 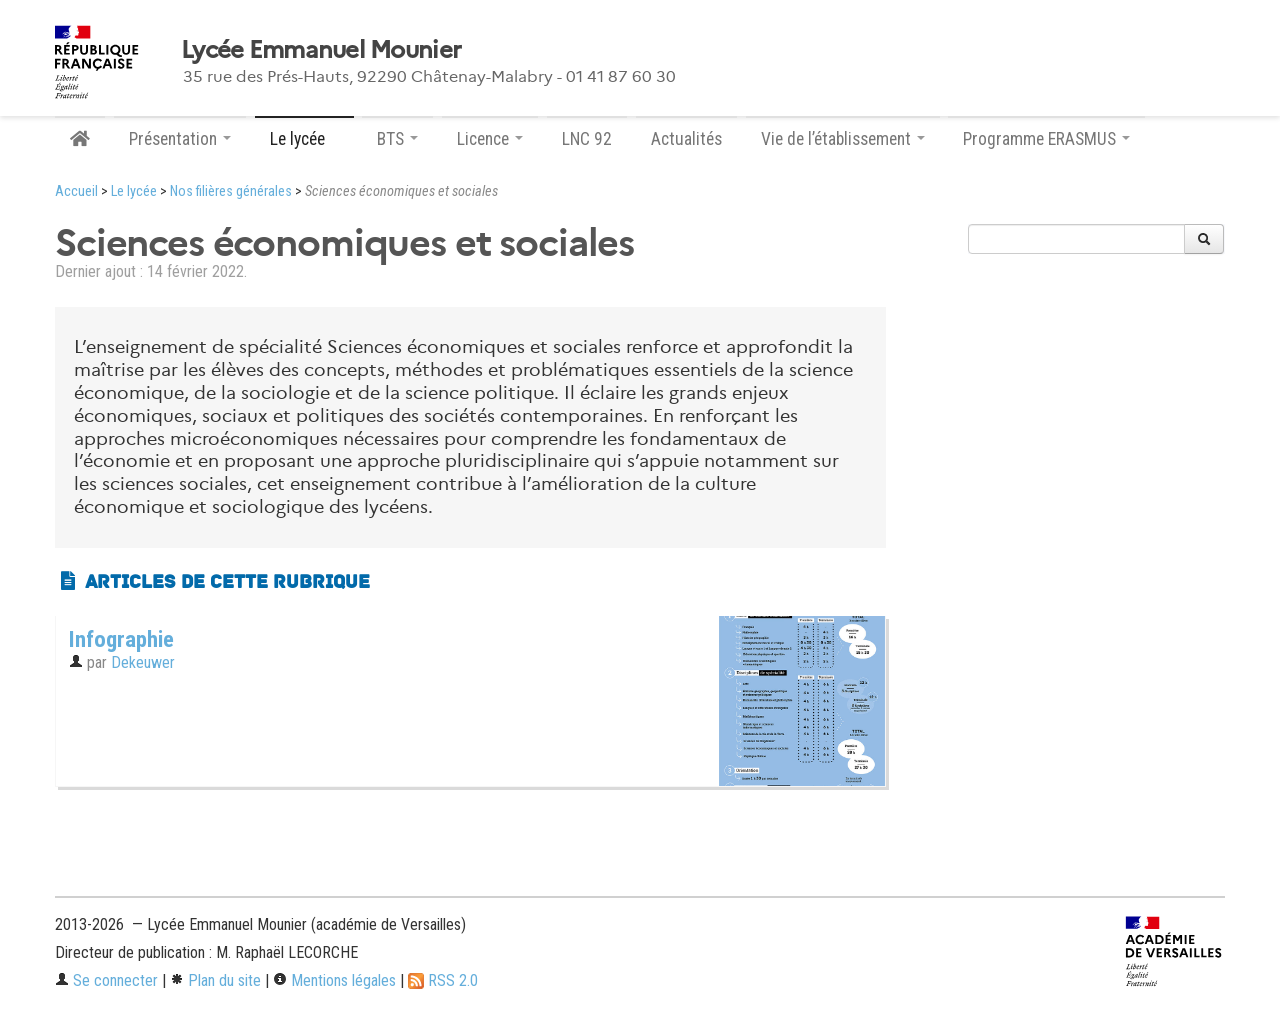 I want to click on RSS 2.0, so click(x=443, y=980).